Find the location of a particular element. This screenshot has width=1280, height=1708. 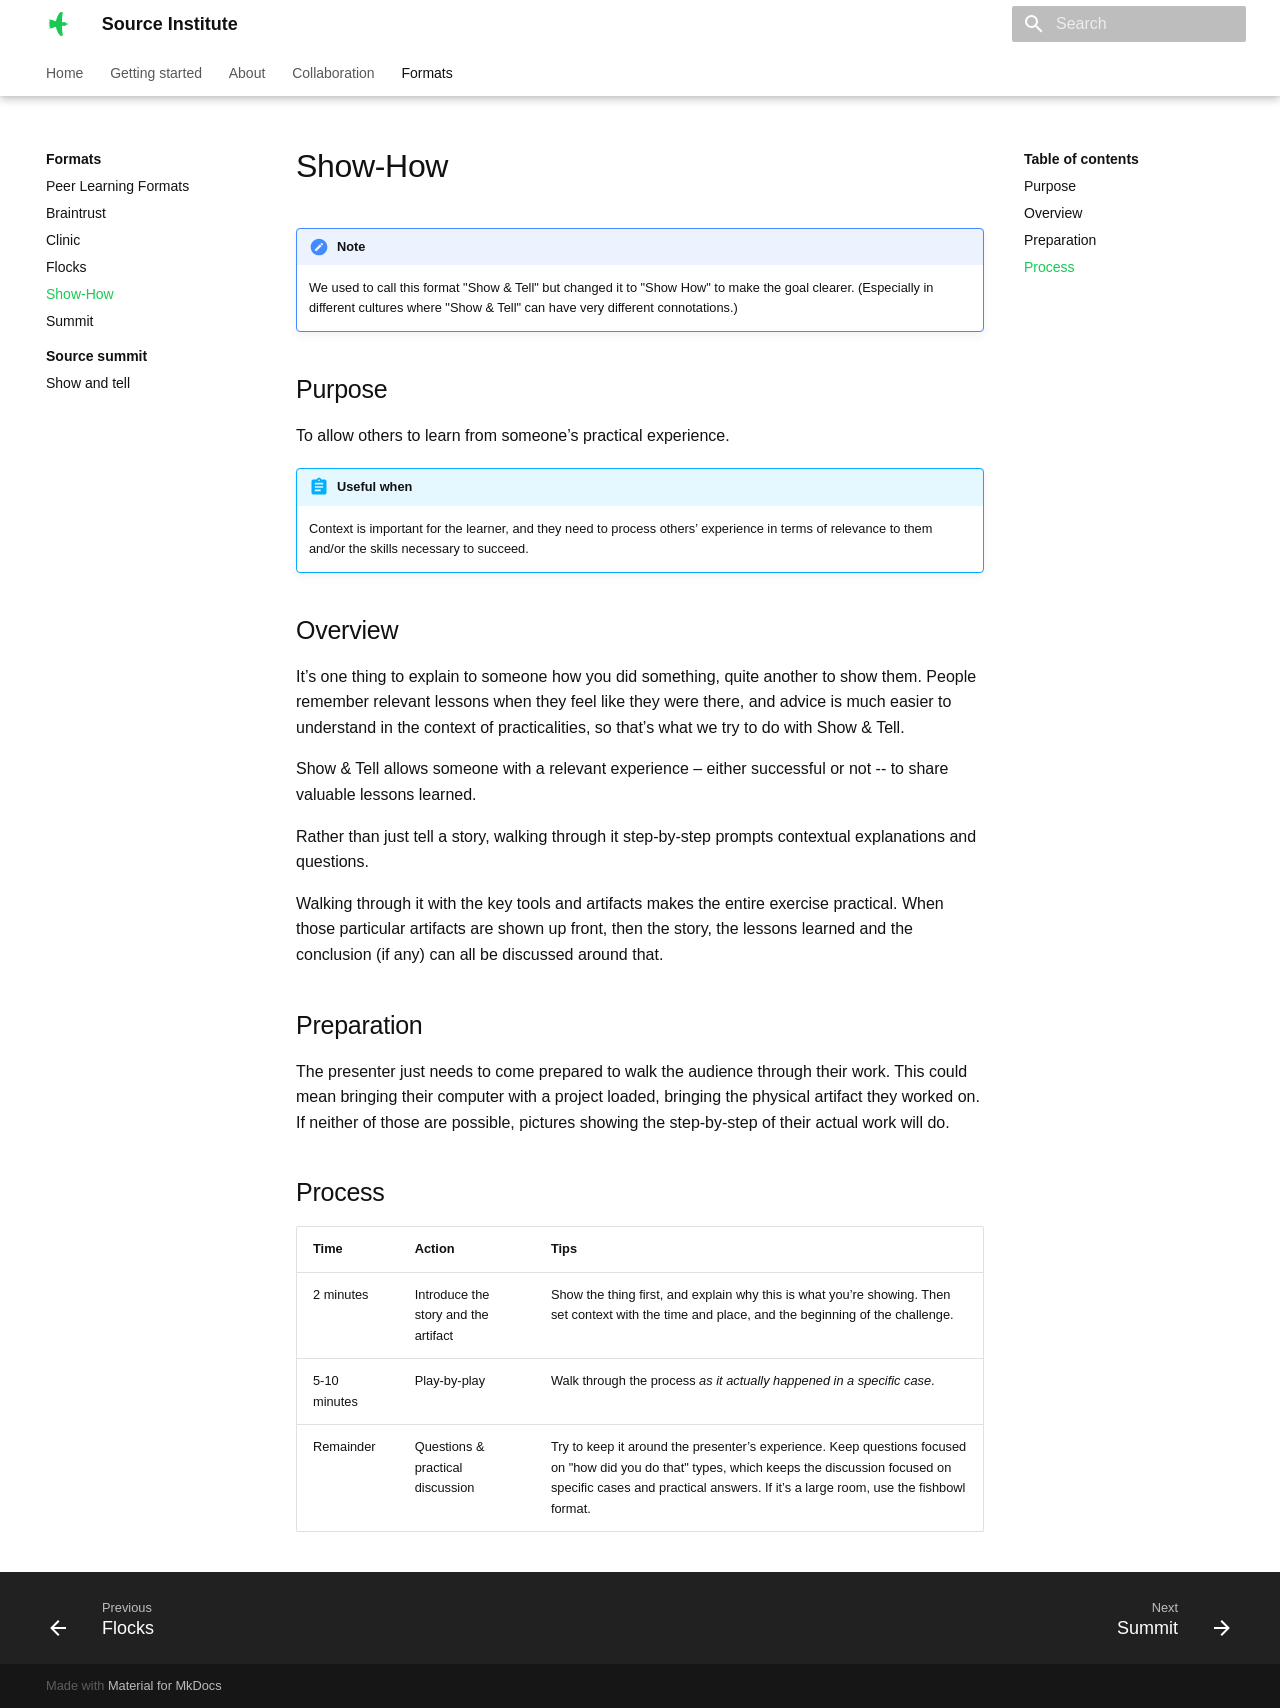

Flocks is located at coordinates (66, 267).